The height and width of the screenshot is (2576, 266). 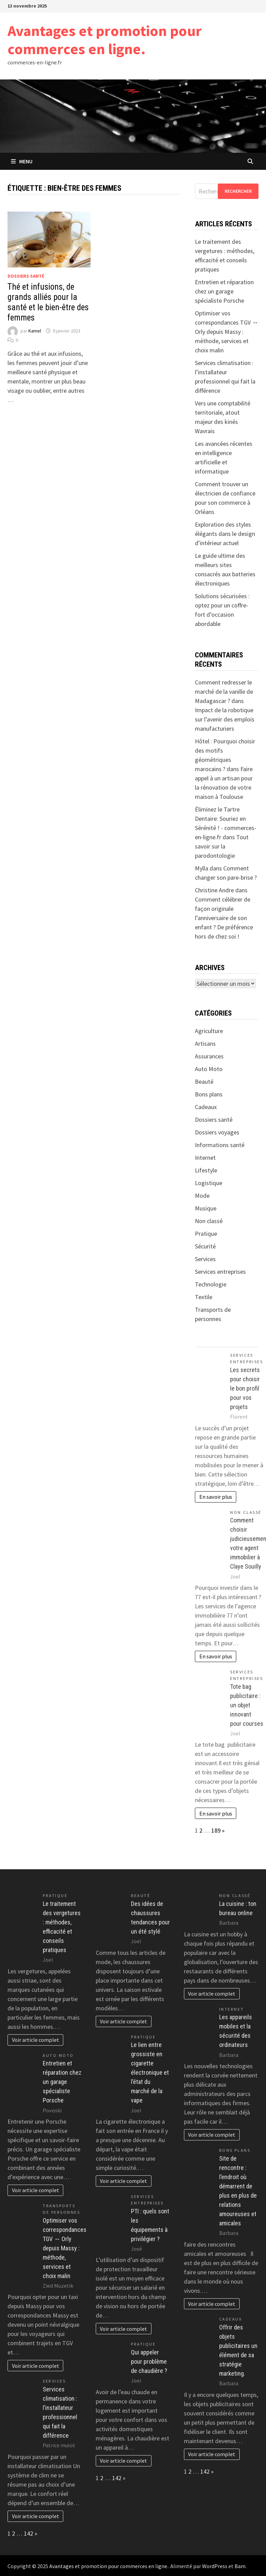 What do you see at coordinates (216, 1830) in the screenshot?
I see `189` at bounding box center [216, 1830].